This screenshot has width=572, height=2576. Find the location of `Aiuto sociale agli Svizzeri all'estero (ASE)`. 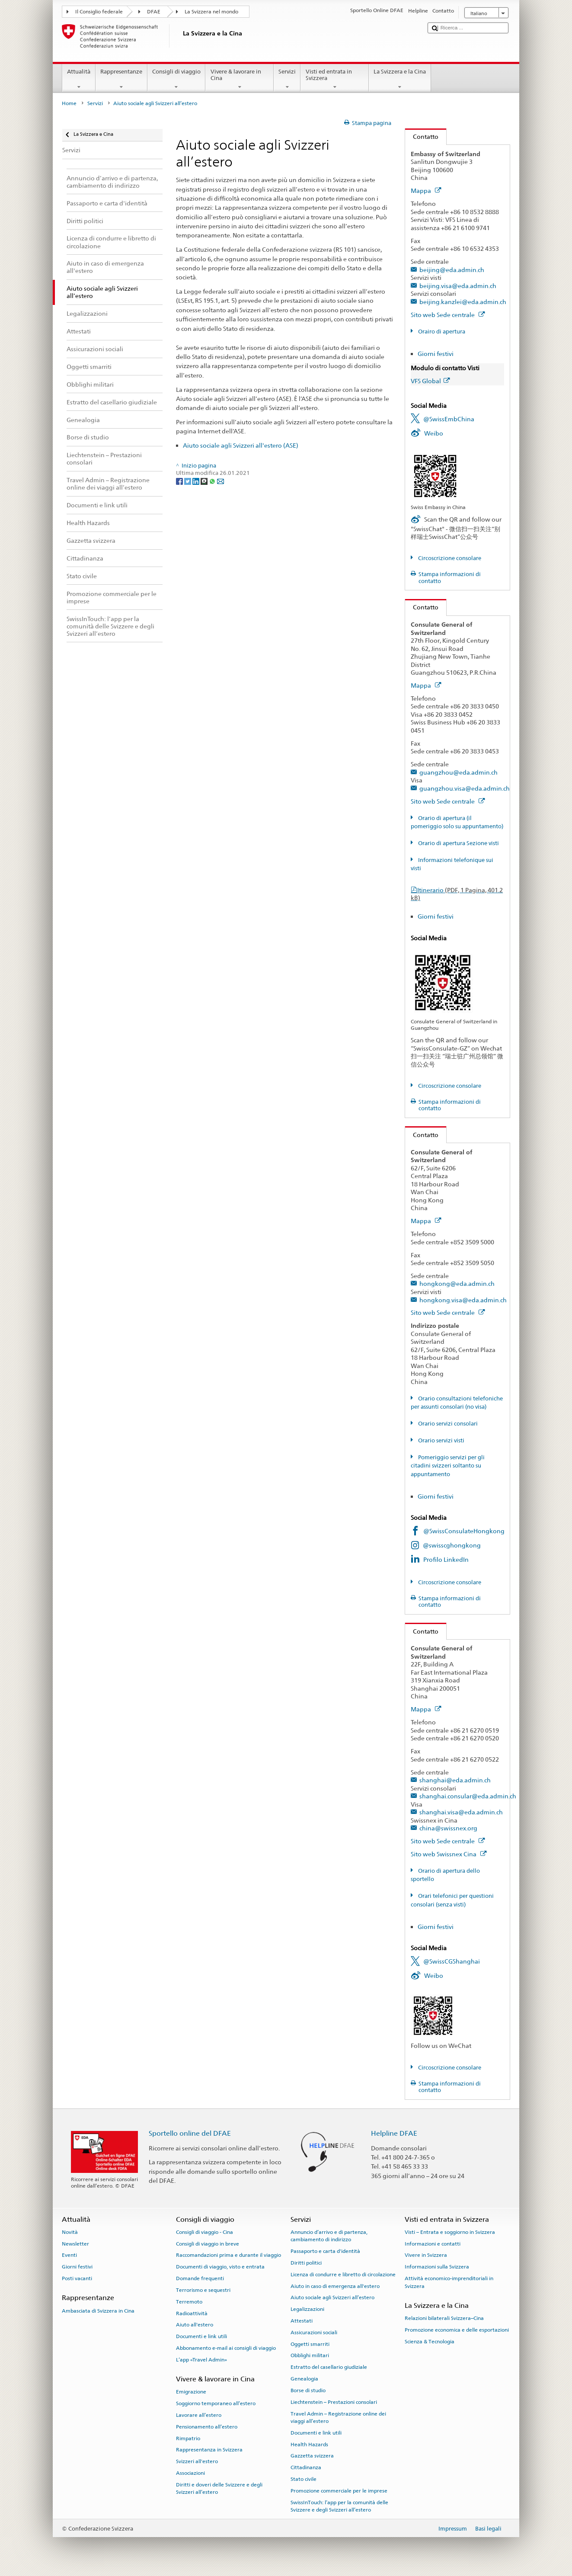

Aiuto sociale agli Svizzeri all'estero (ASE) is located at coordinates (240, 445).